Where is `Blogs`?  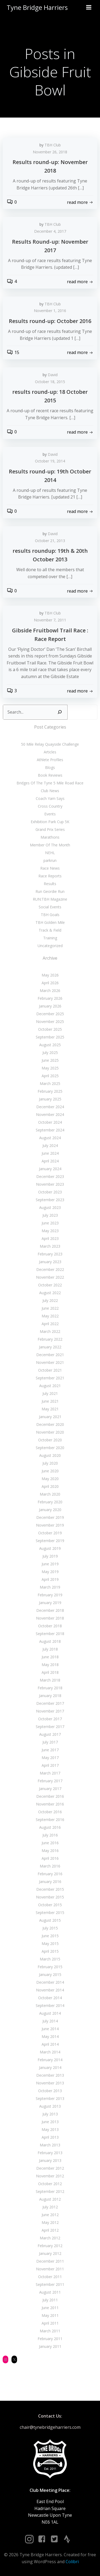
Blogs is located at coordinates (50, 767).